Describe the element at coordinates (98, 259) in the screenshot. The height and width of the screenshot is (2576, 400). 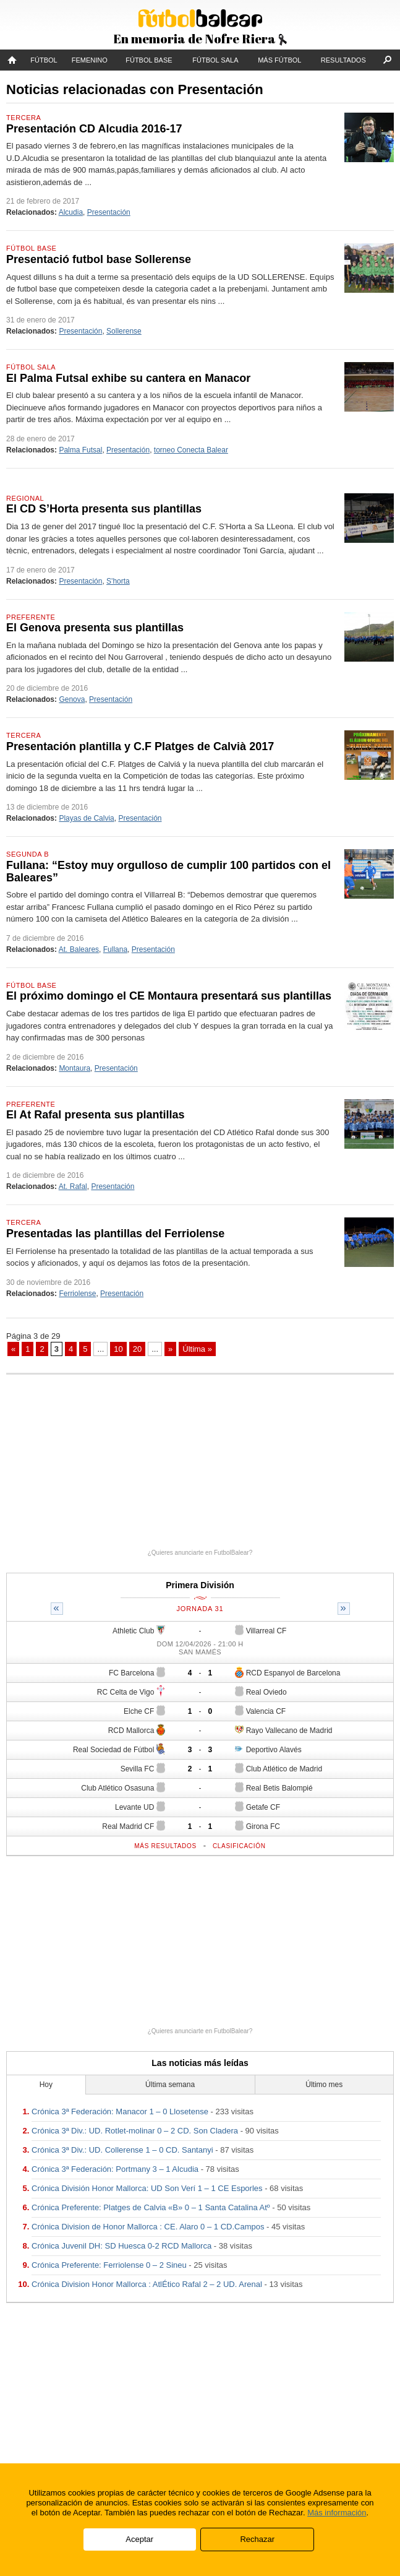
I see `Presentació futbol base Sollerense` at that location.